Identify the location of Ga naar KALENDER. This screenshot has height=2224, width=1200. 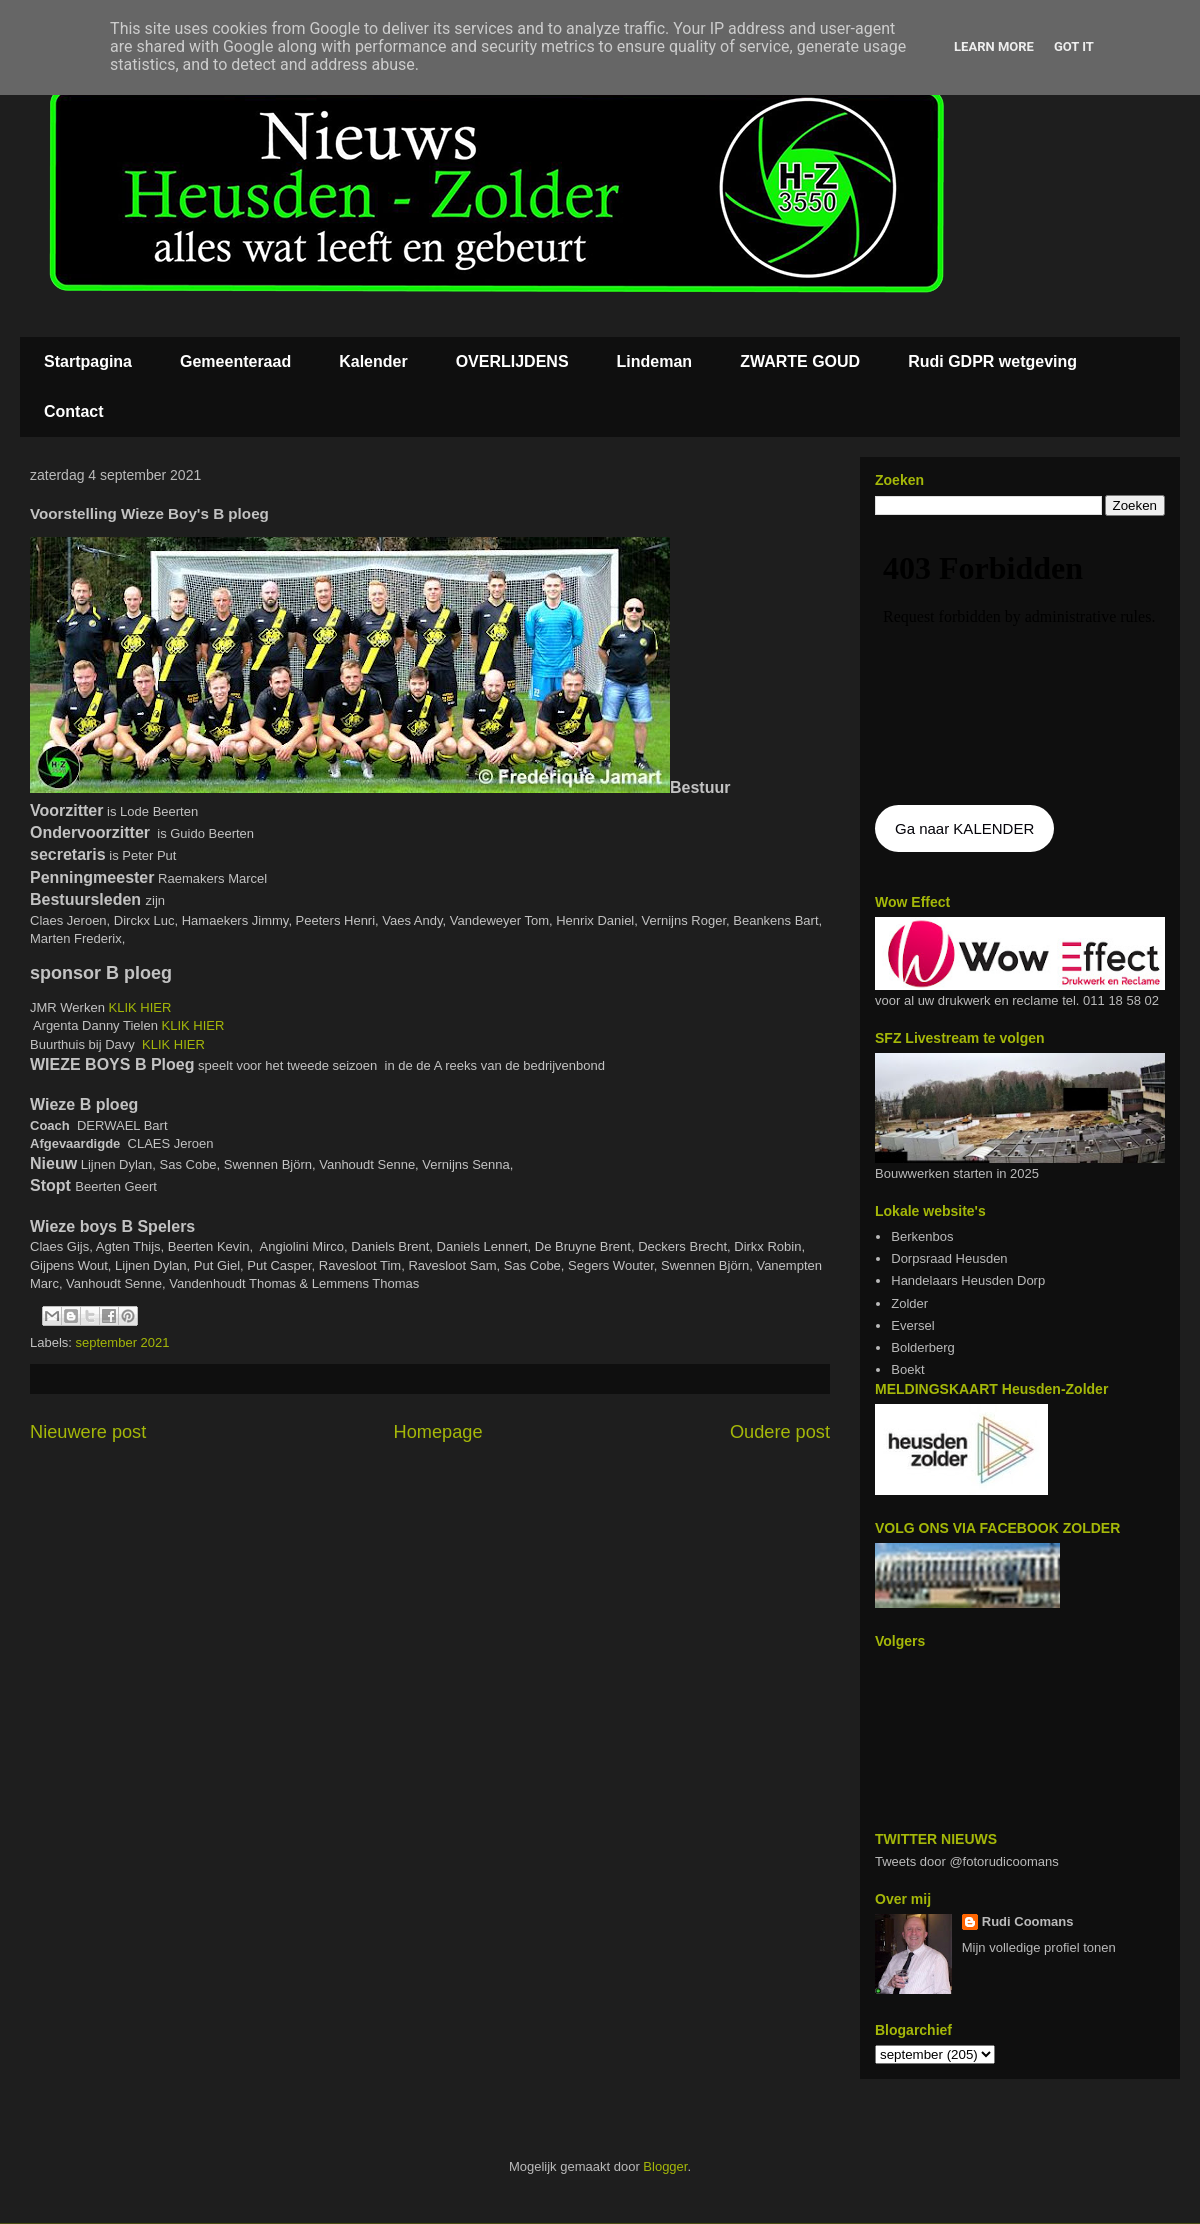
(964, 828).